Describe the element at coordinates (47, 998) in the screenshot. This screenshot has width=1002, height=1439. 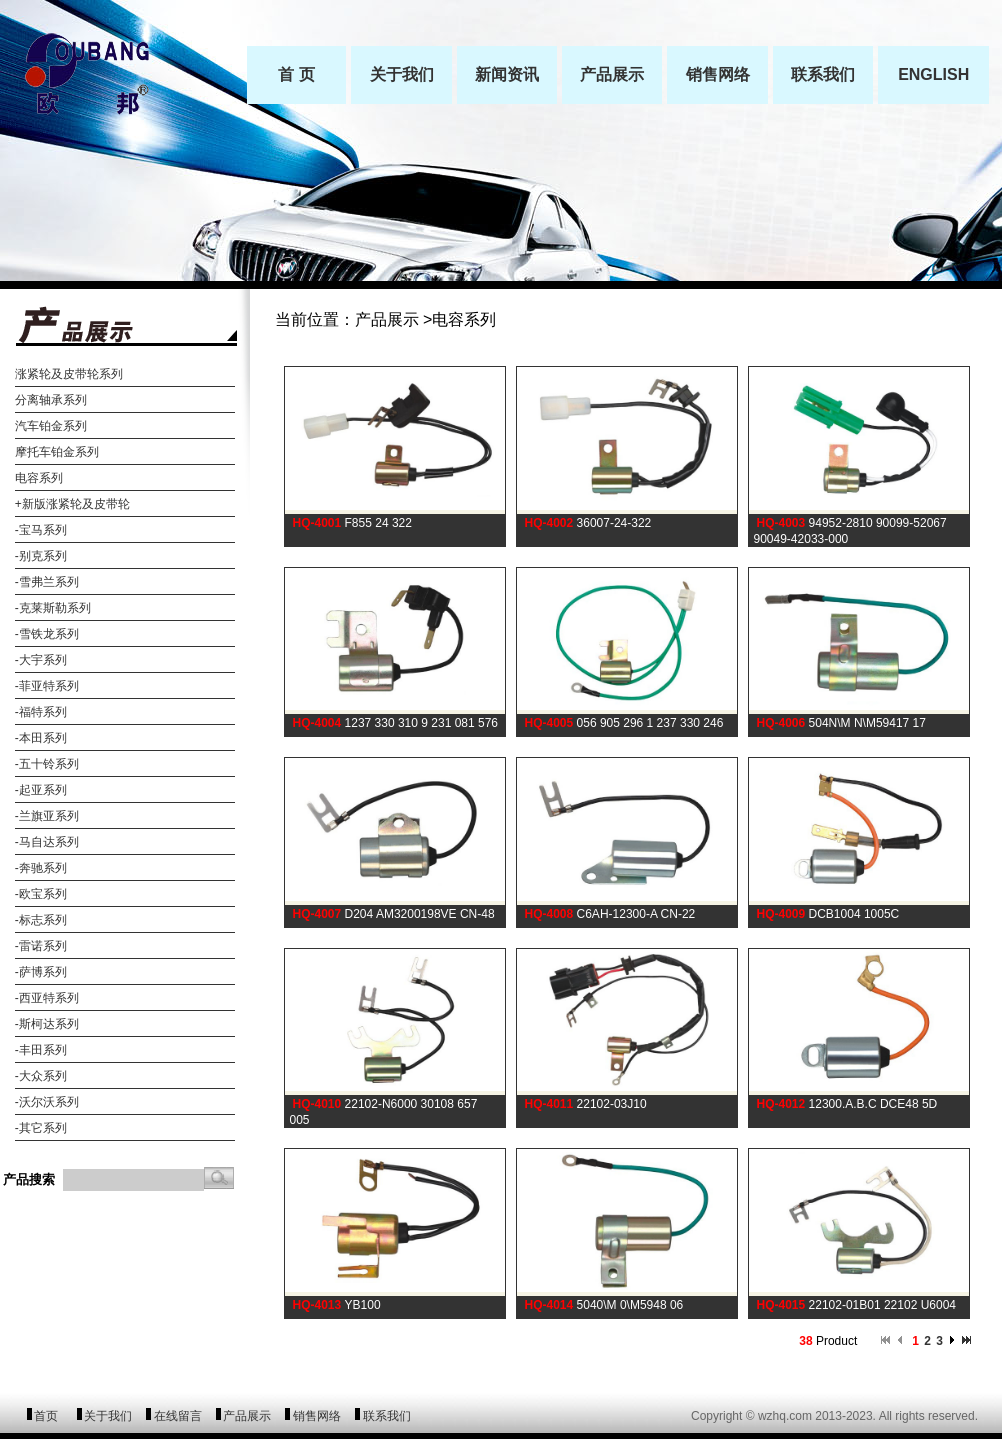
I see `-西亚特系列` at that location.